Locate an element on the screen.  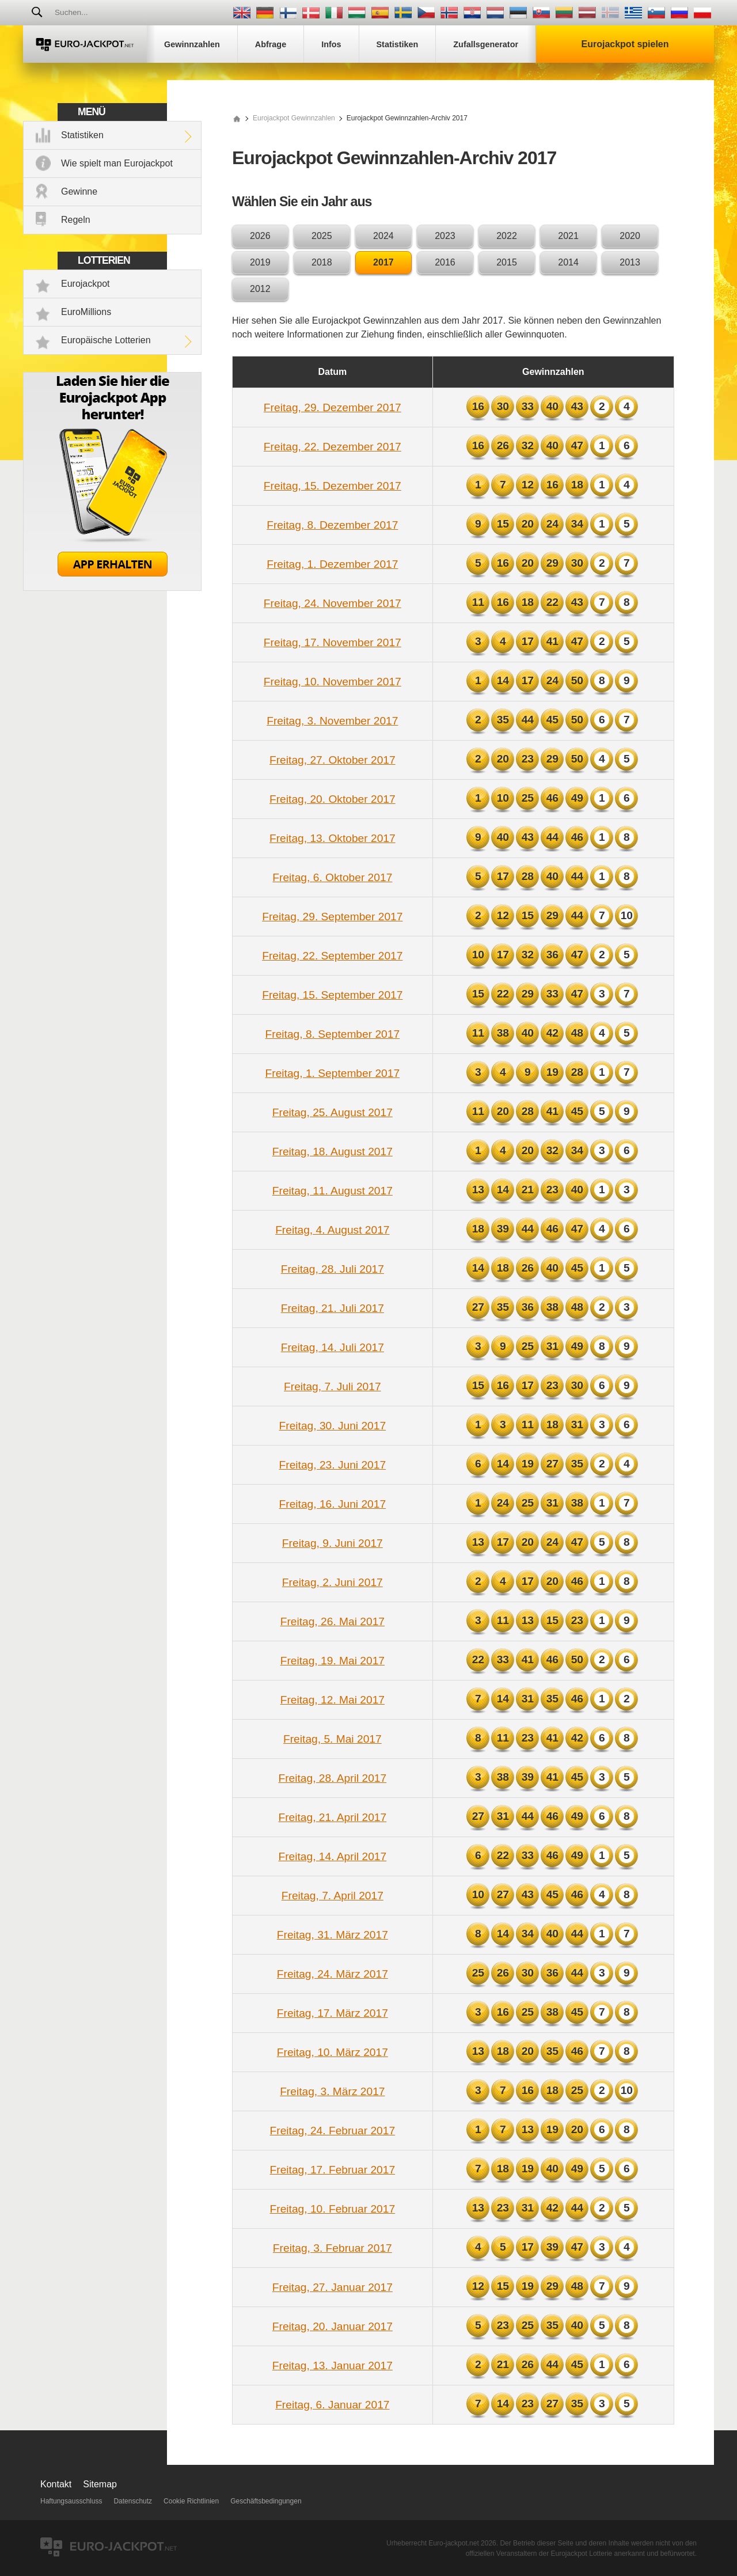
2016 is located at coordinates (445, 262).